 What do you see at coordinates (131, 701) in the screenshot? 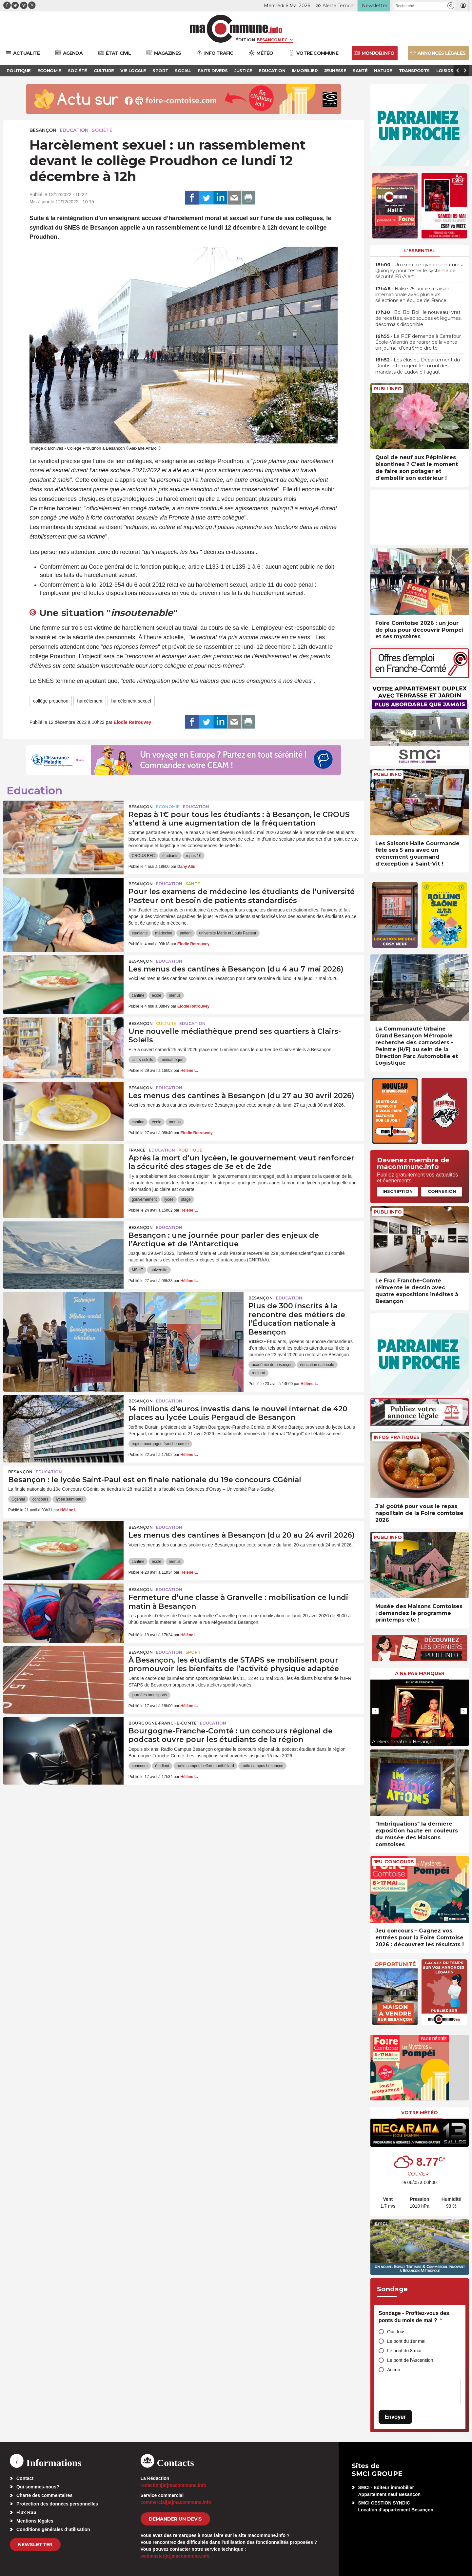
I see `harcèlement sexuel` at bounding box center [131, 701].